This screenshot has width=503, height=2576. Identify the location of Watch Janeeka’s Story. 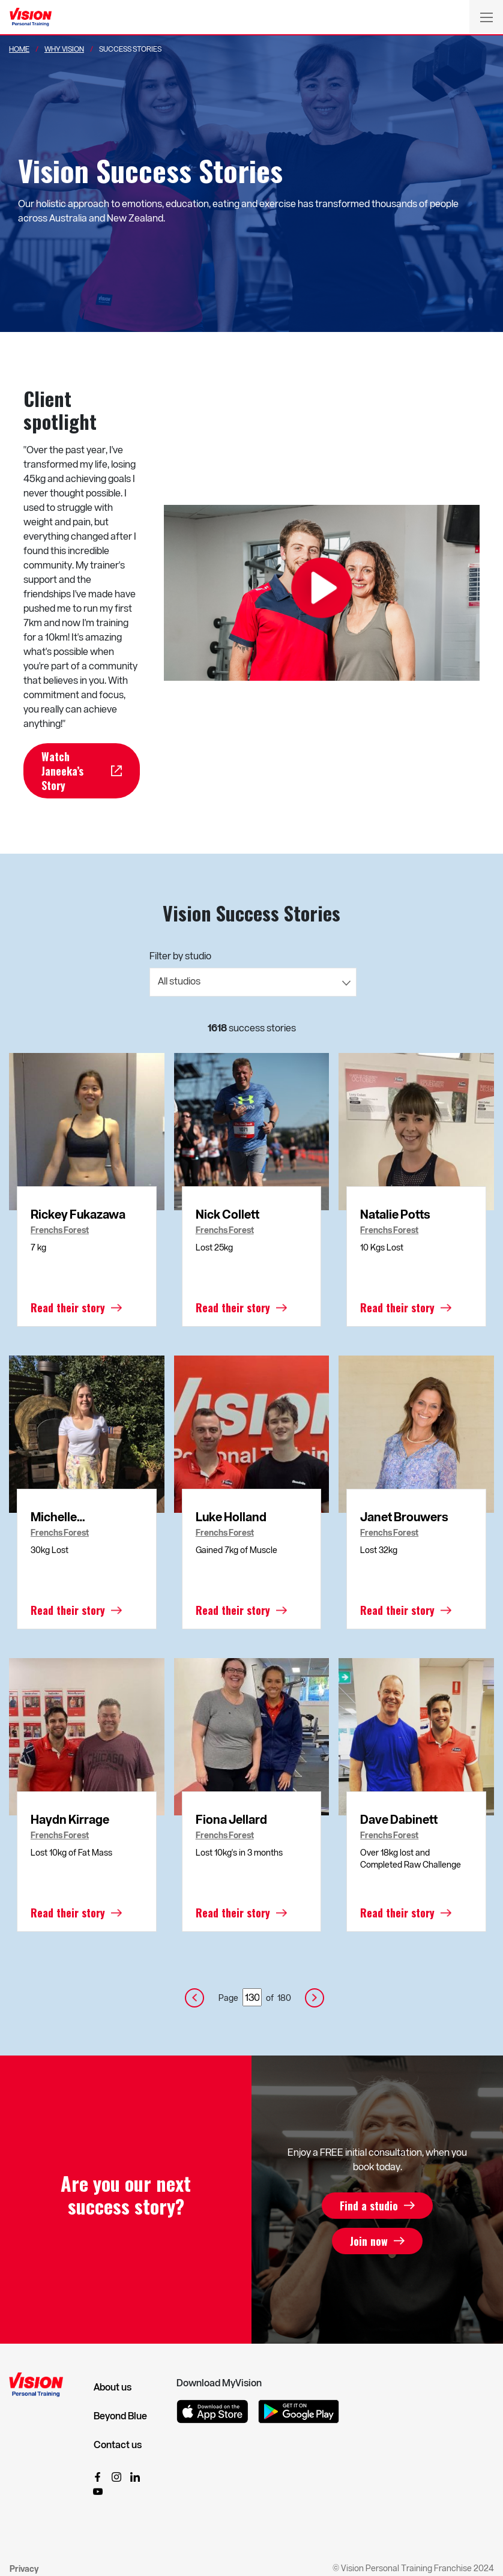
(62, 771).